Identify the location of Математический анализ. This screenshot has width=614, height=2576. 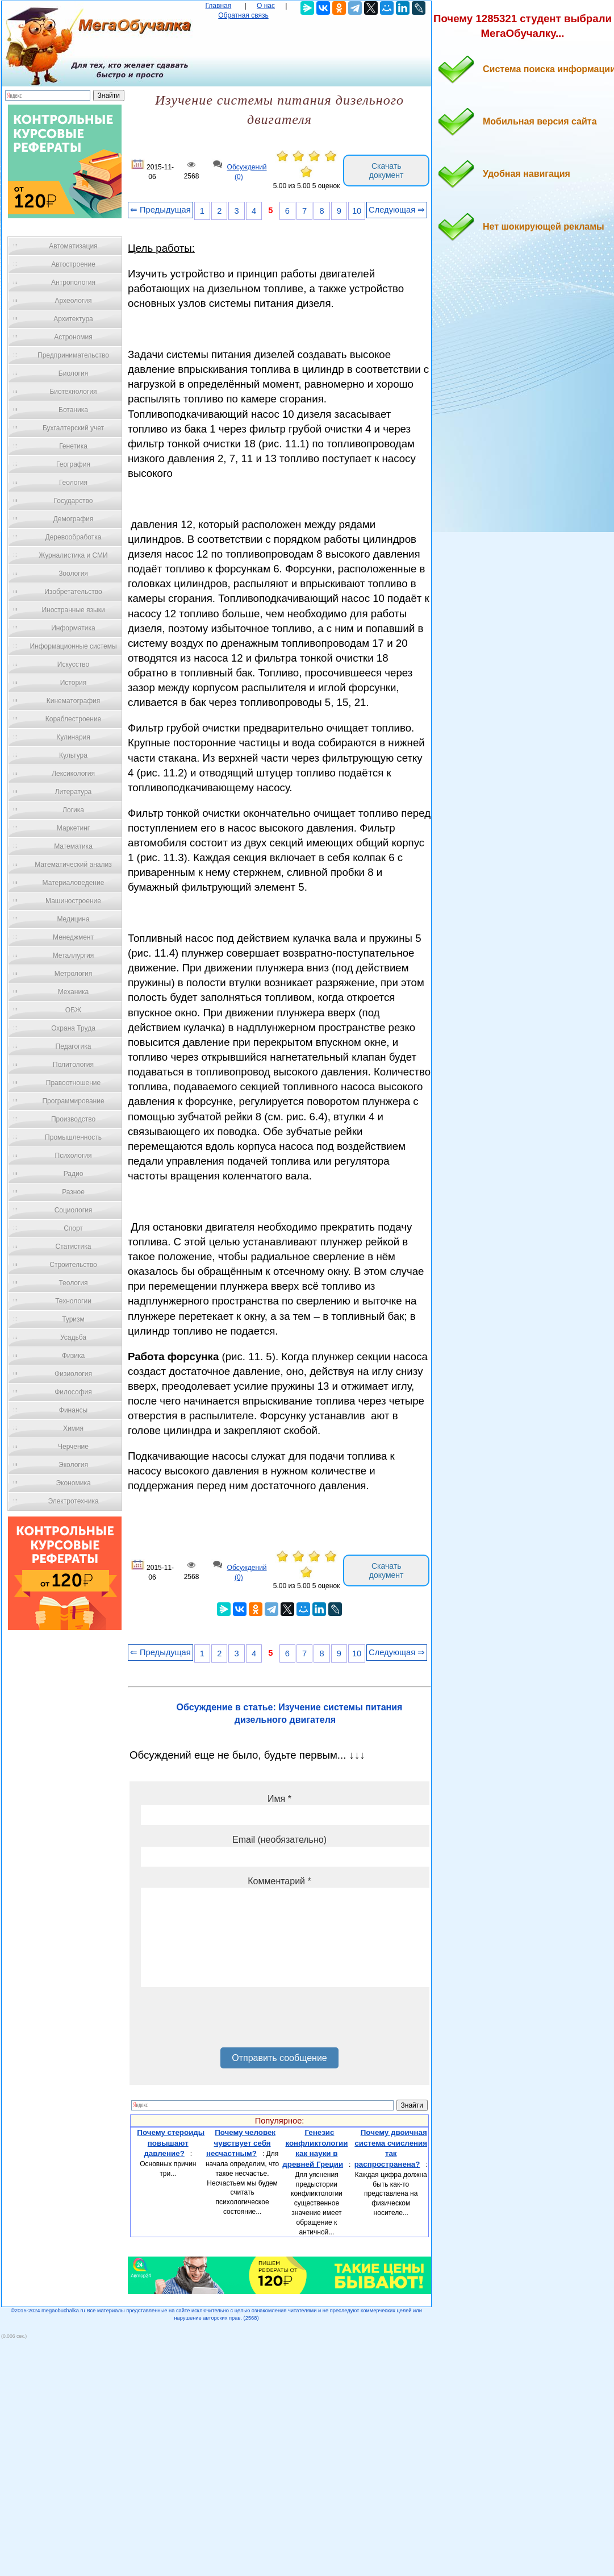
(73, 865).